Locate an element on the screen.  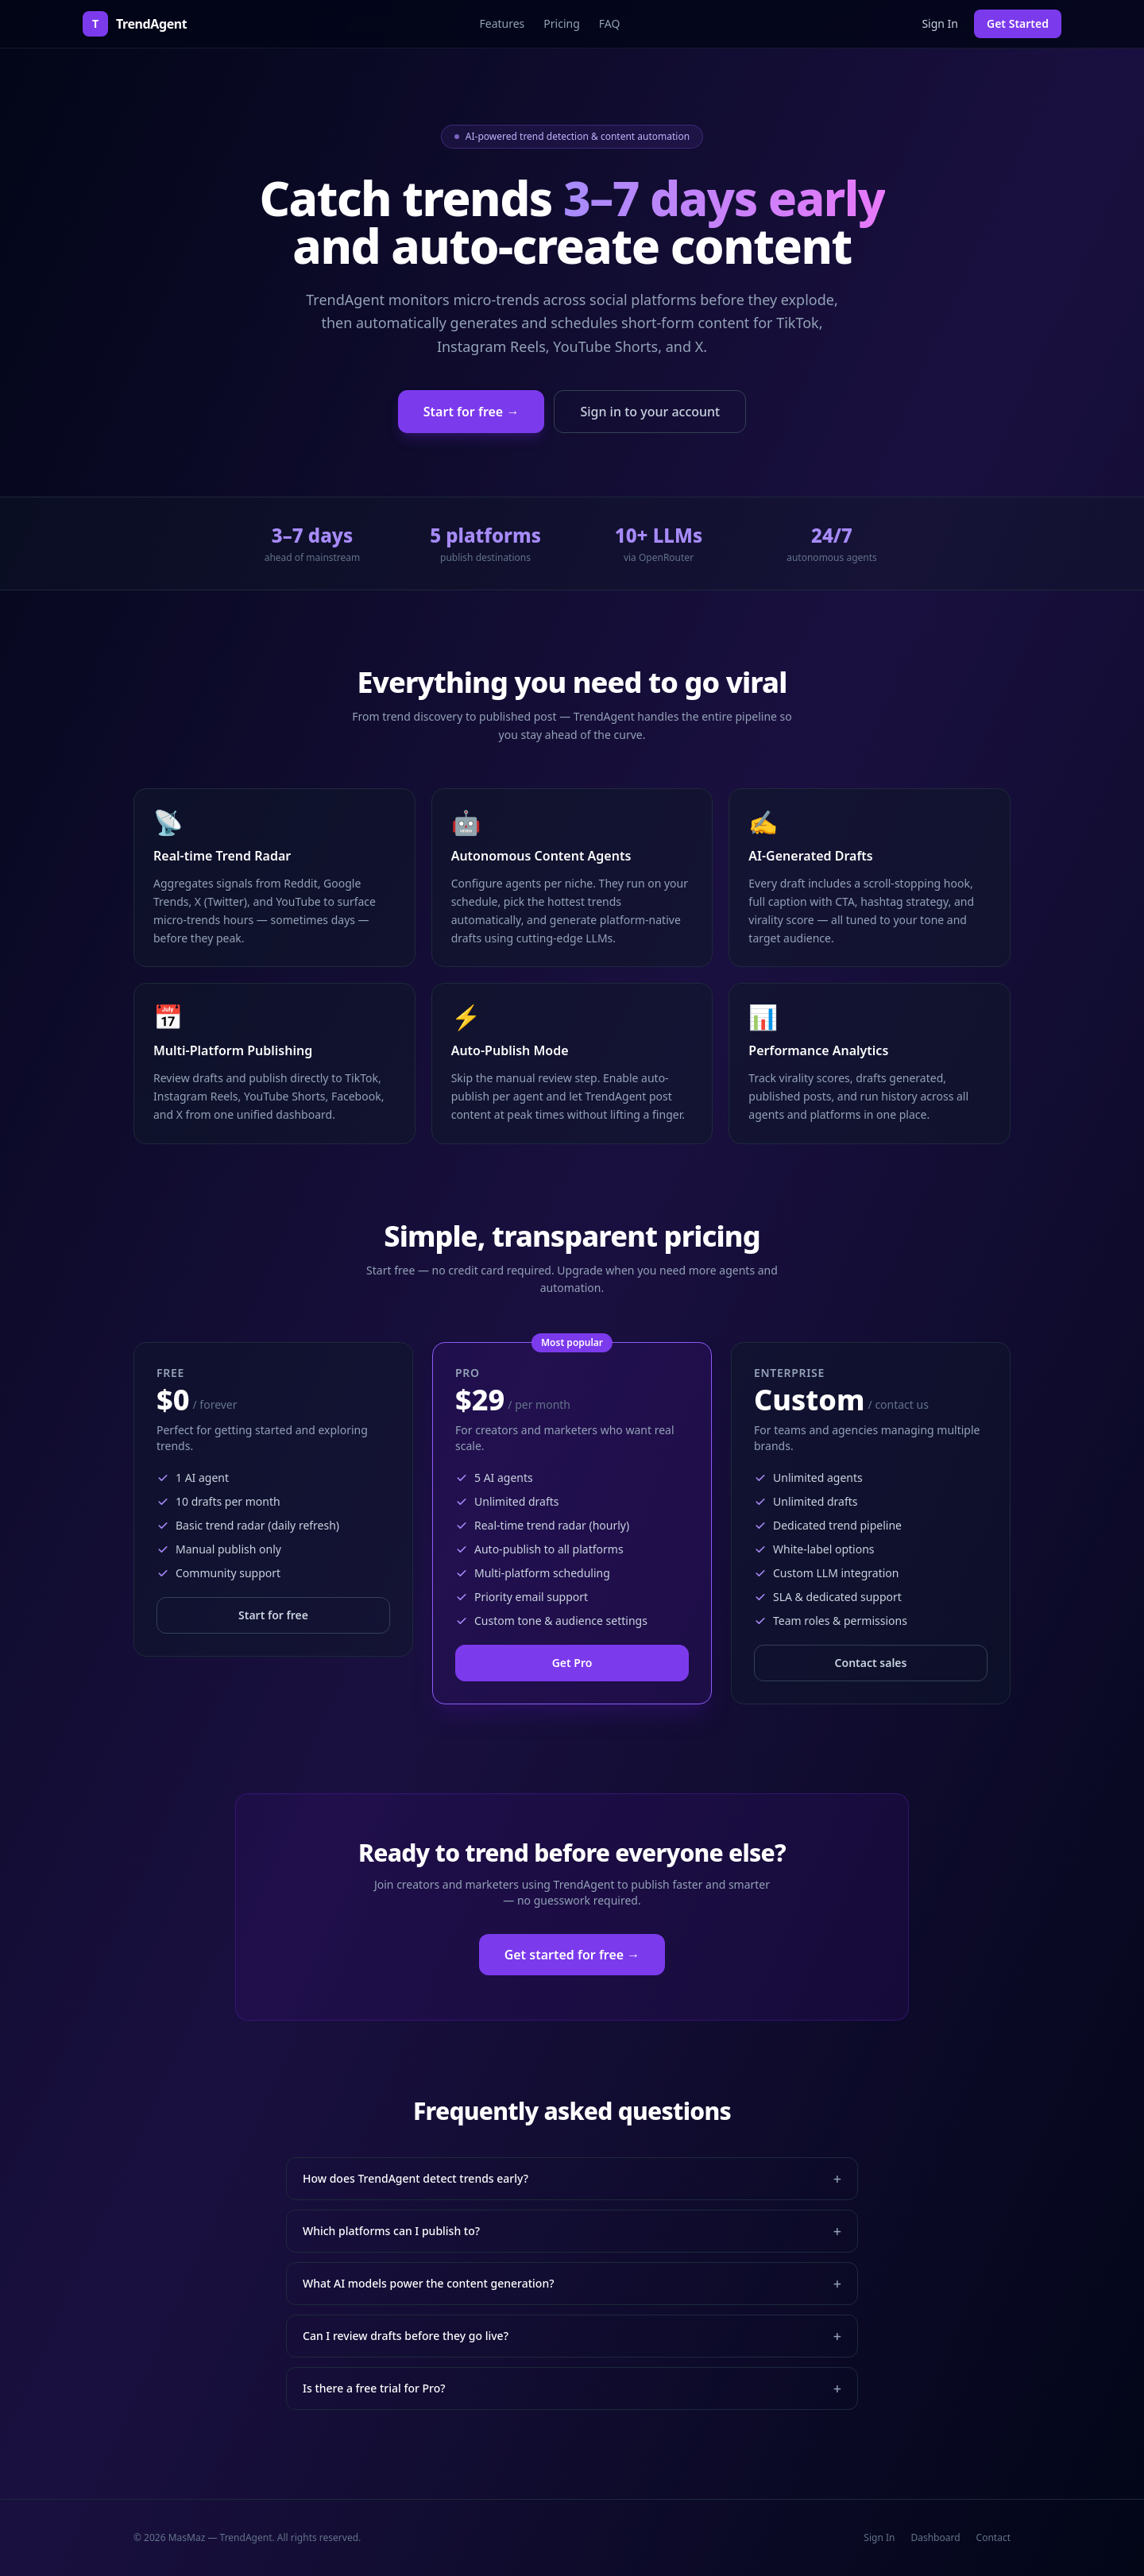
Is there a free trial for Pro? is located at coordinates (572, 2388).